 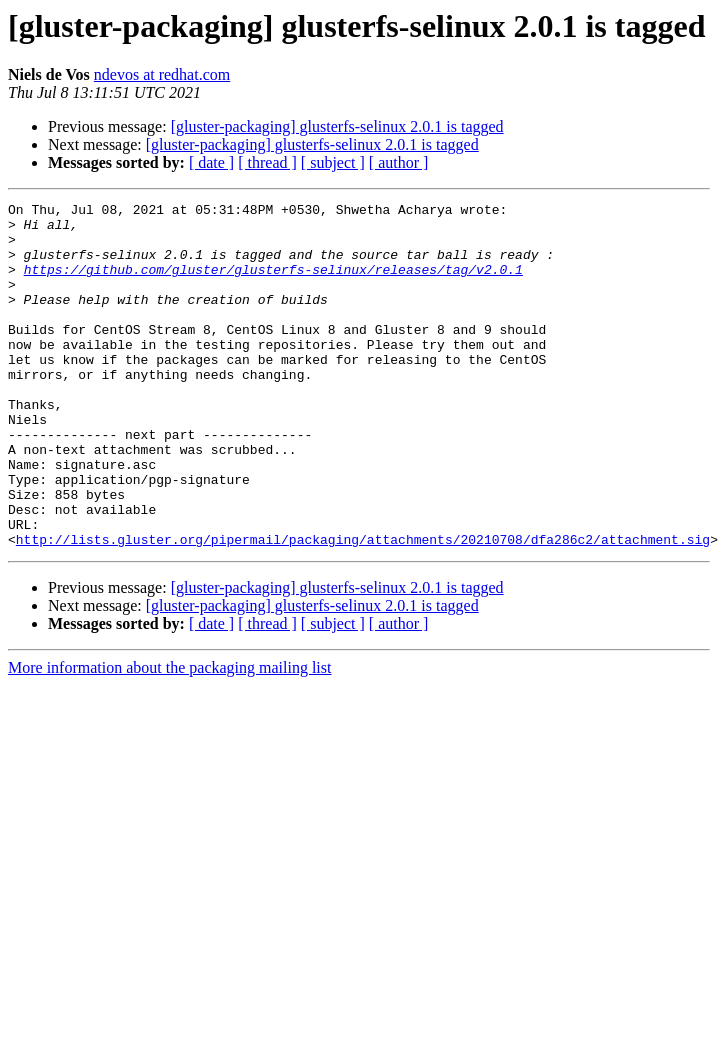 What do you see at coordinates (273, 284) in the screenshot?
I see `https://github.com/gluster/glusterfs-selinux/releases/tag/v2.0.1` at bounding box center [273, 284].